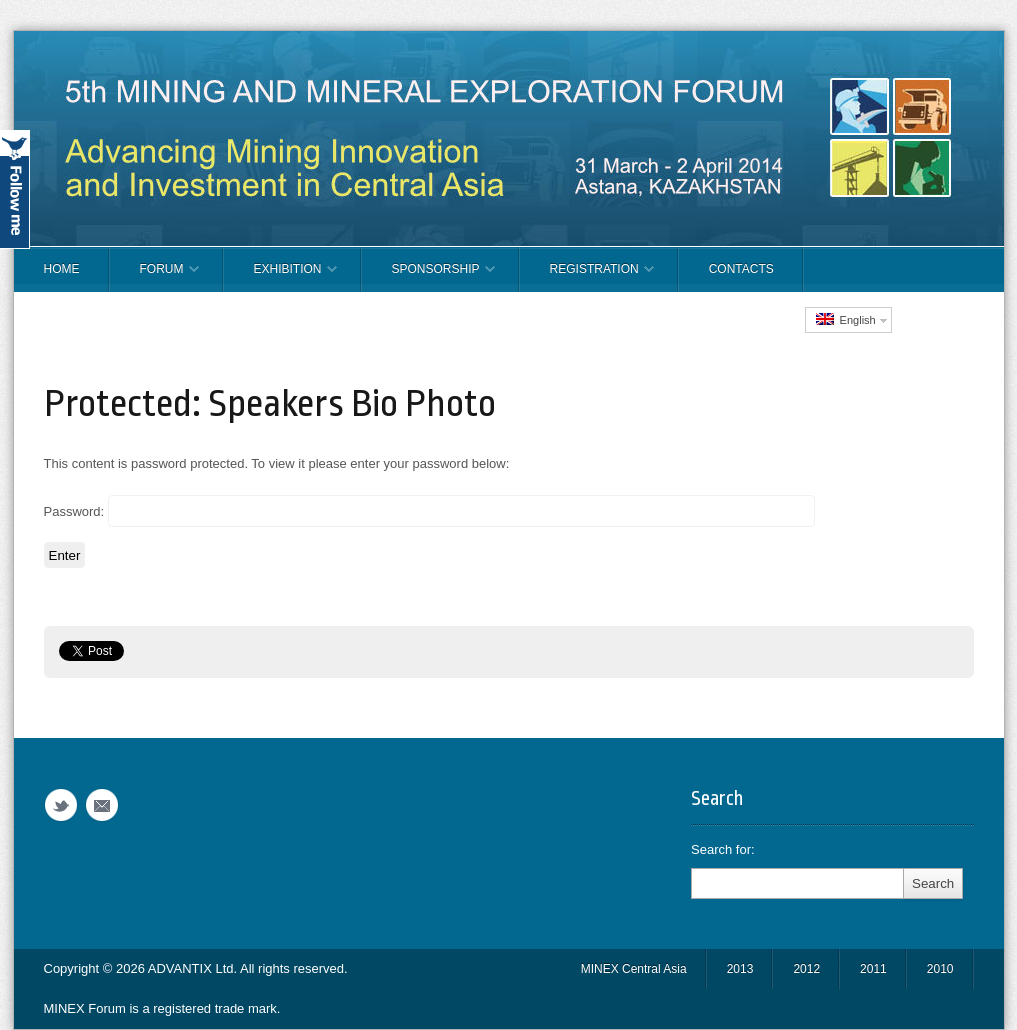  I want to click on Password:, so click(430, 511).